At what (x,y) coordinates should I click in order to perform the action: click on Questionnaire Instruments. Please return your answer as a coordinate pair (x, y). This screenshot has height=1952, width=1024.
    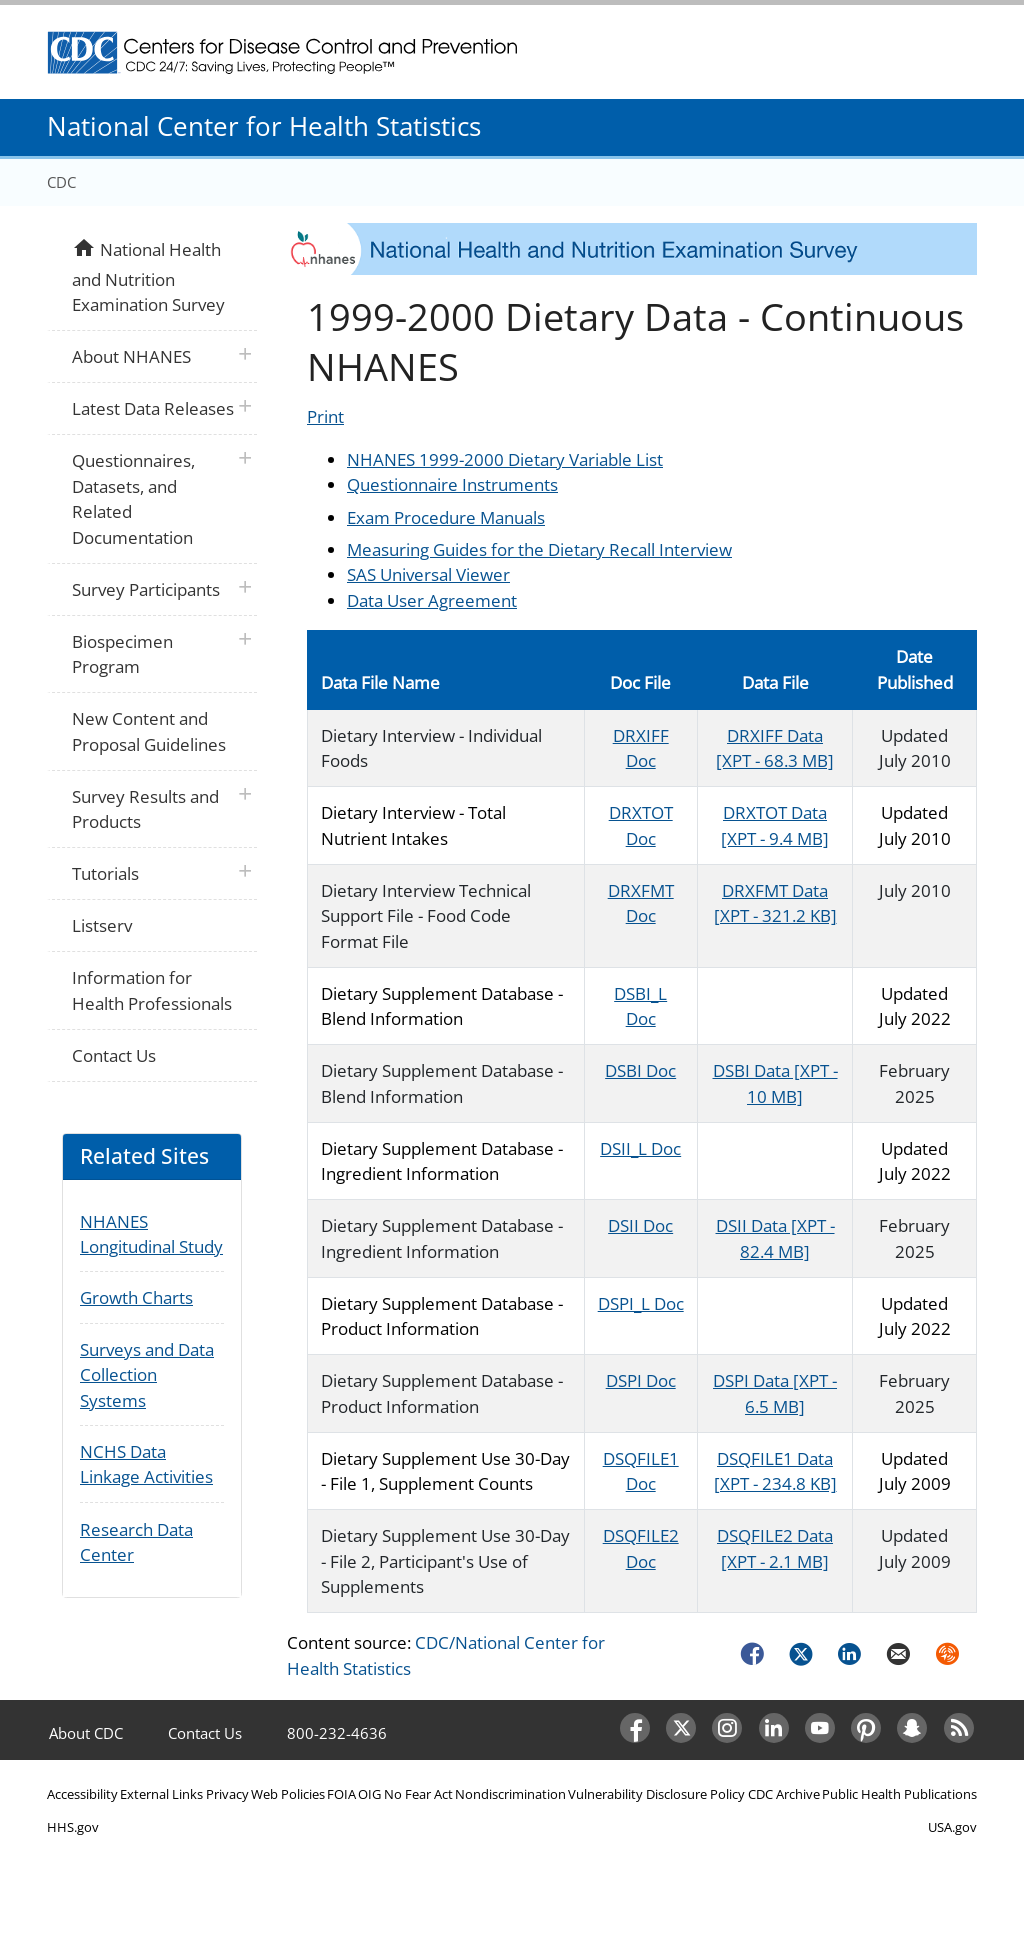
    Looking at the image, I should click on (452, 484).